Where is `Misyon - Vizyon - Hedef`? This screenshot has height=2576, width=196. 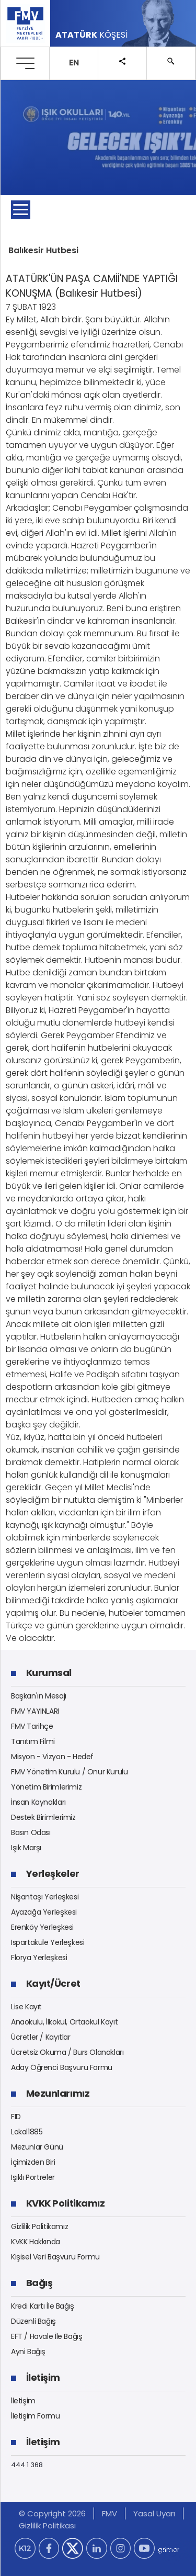 Misyon - Vizyon - Hedef is located at coordinates (52, 1756).